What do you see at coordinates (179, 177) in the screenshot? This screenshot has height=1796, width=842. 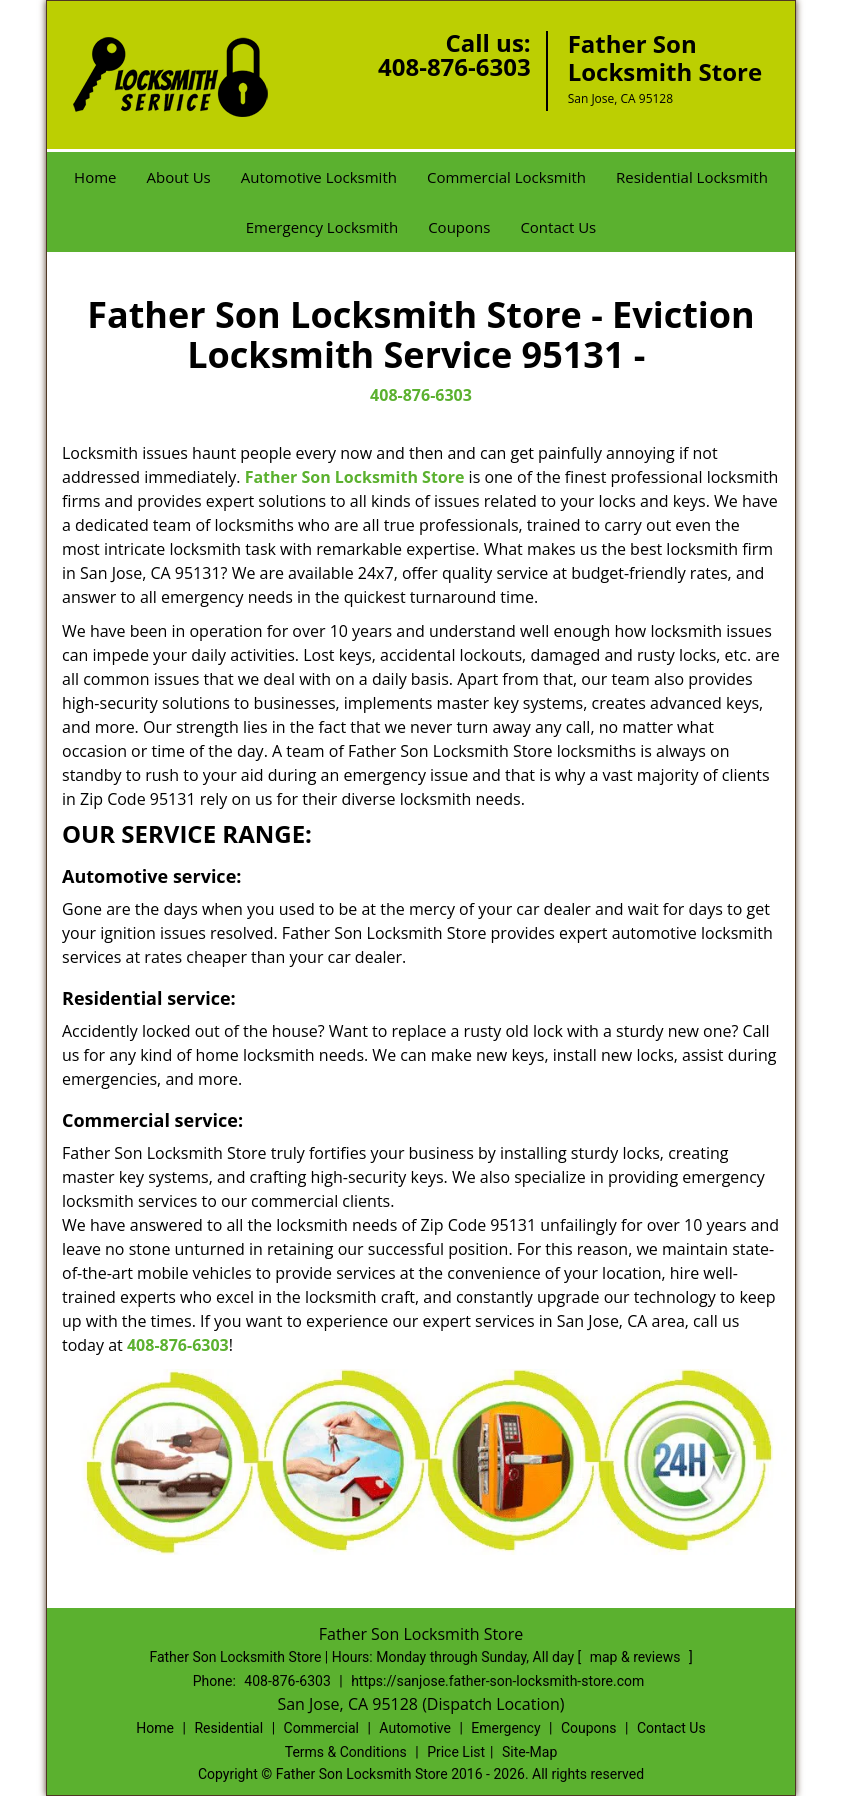 I see `About Us` at bounding box center [179, 177].